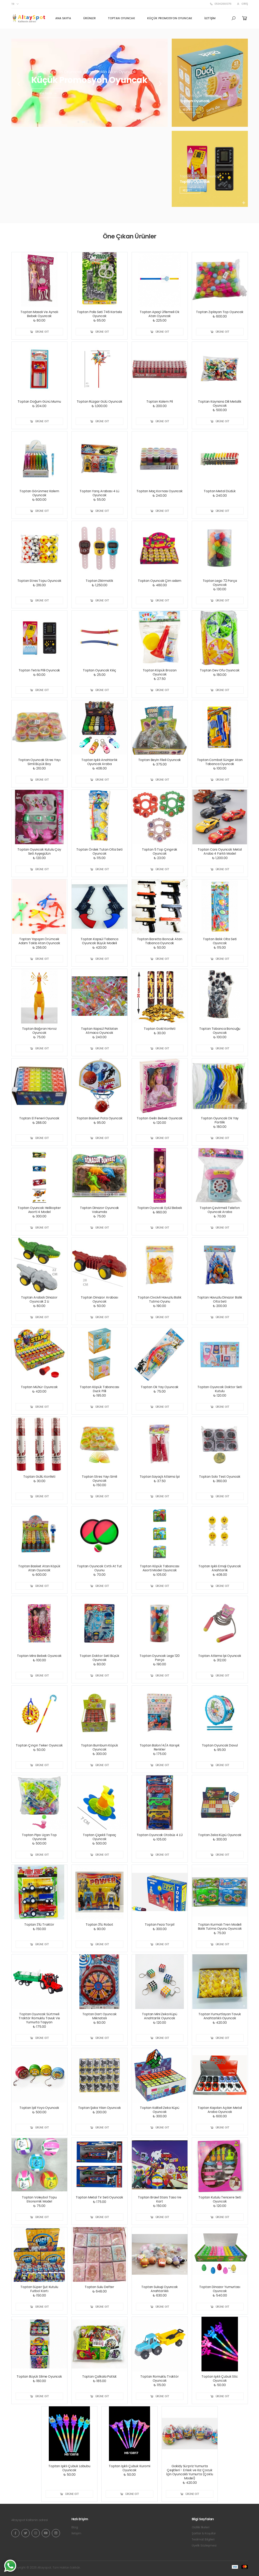  I want to click on Toptan Yumurtlayan Tavuk Anahtarlıklı Oyuncak, so click(219, 2016).